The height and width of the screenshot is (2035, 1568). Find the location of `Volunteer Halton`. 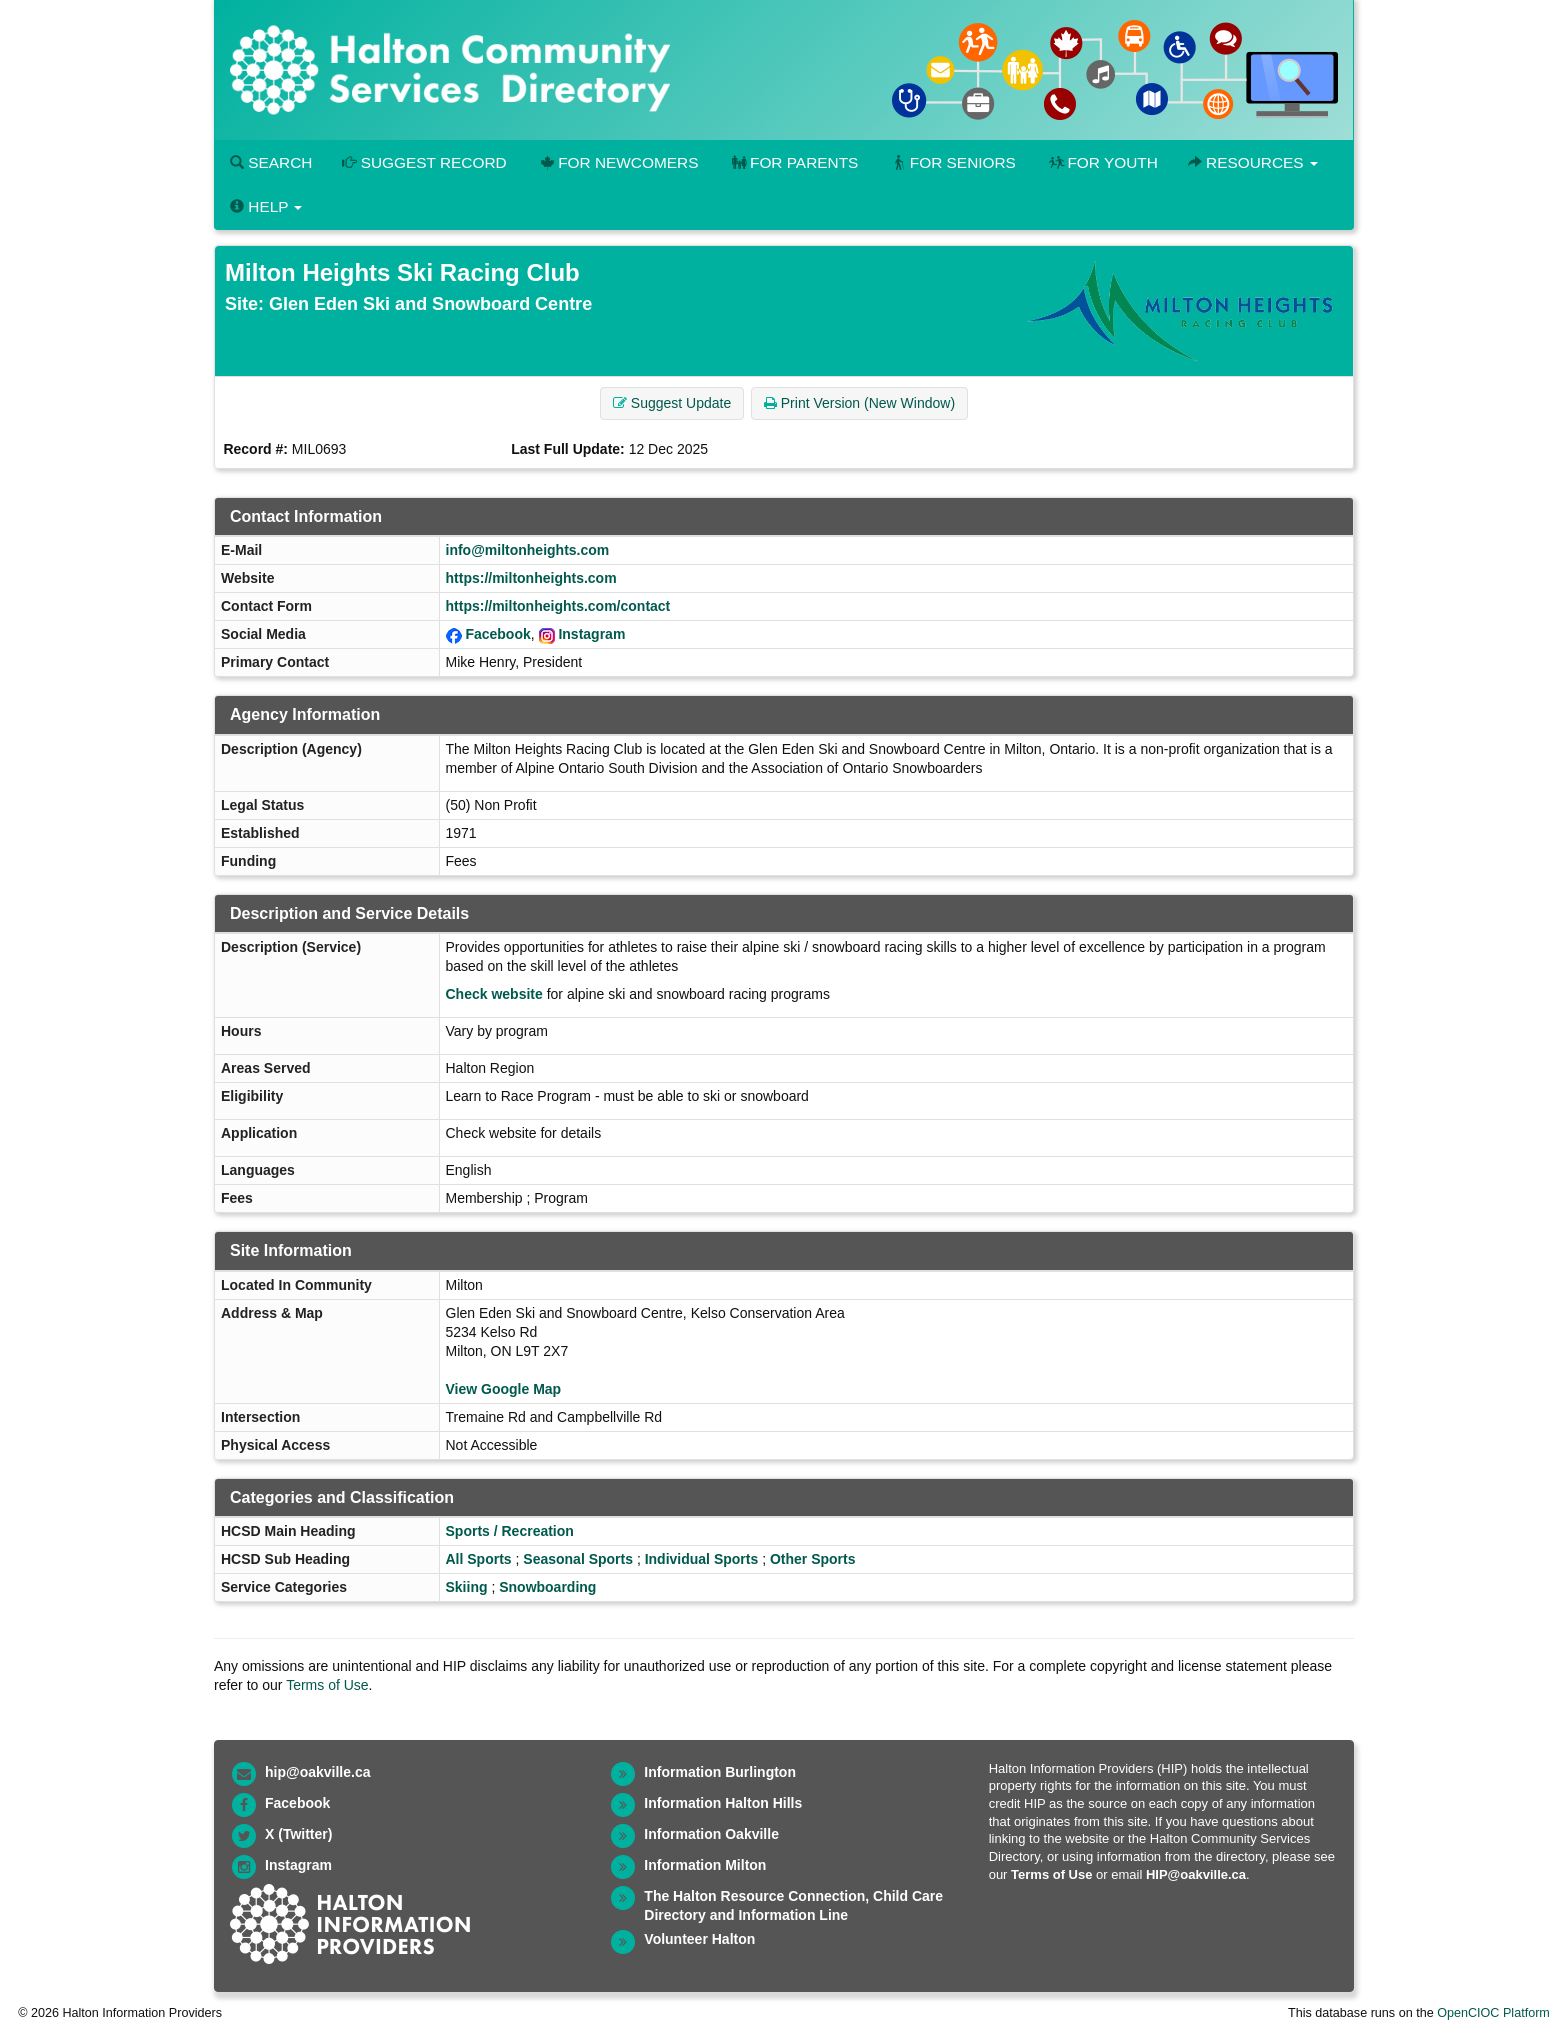

Volunteer Halton is located at coordinates (699, 1939).